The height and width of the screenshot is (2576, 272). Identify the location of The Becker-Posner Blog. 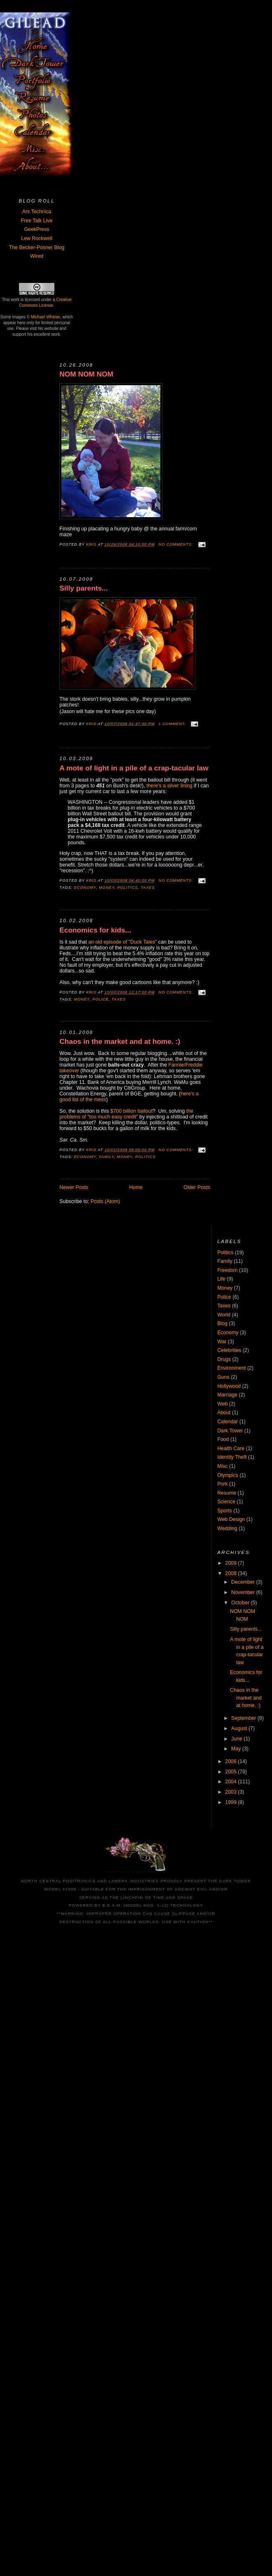
(36, 247).